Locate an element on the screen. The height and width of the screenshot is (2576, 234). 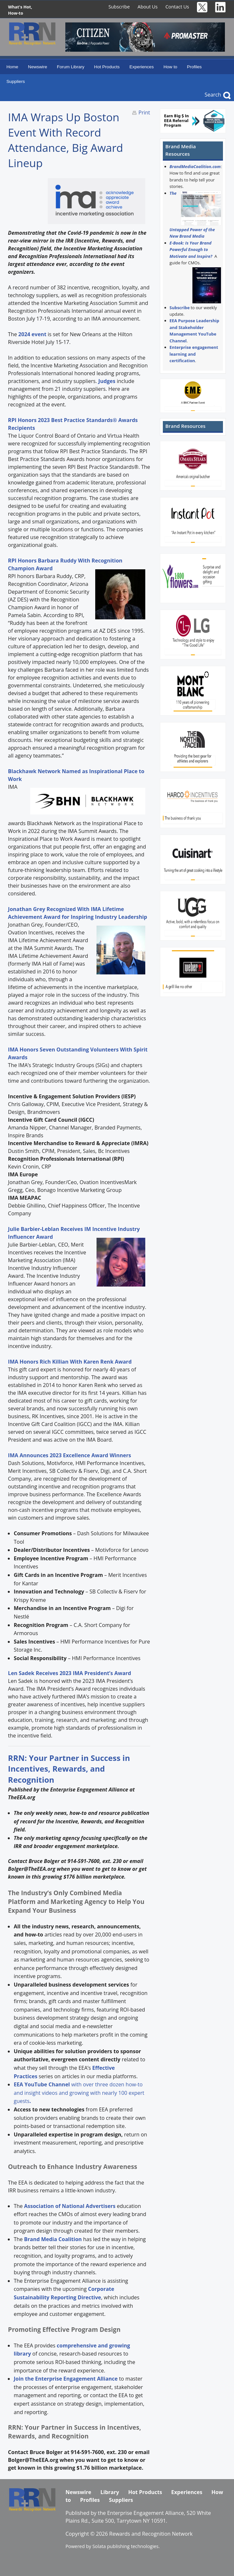
How to is located at coordinates (170, 66).